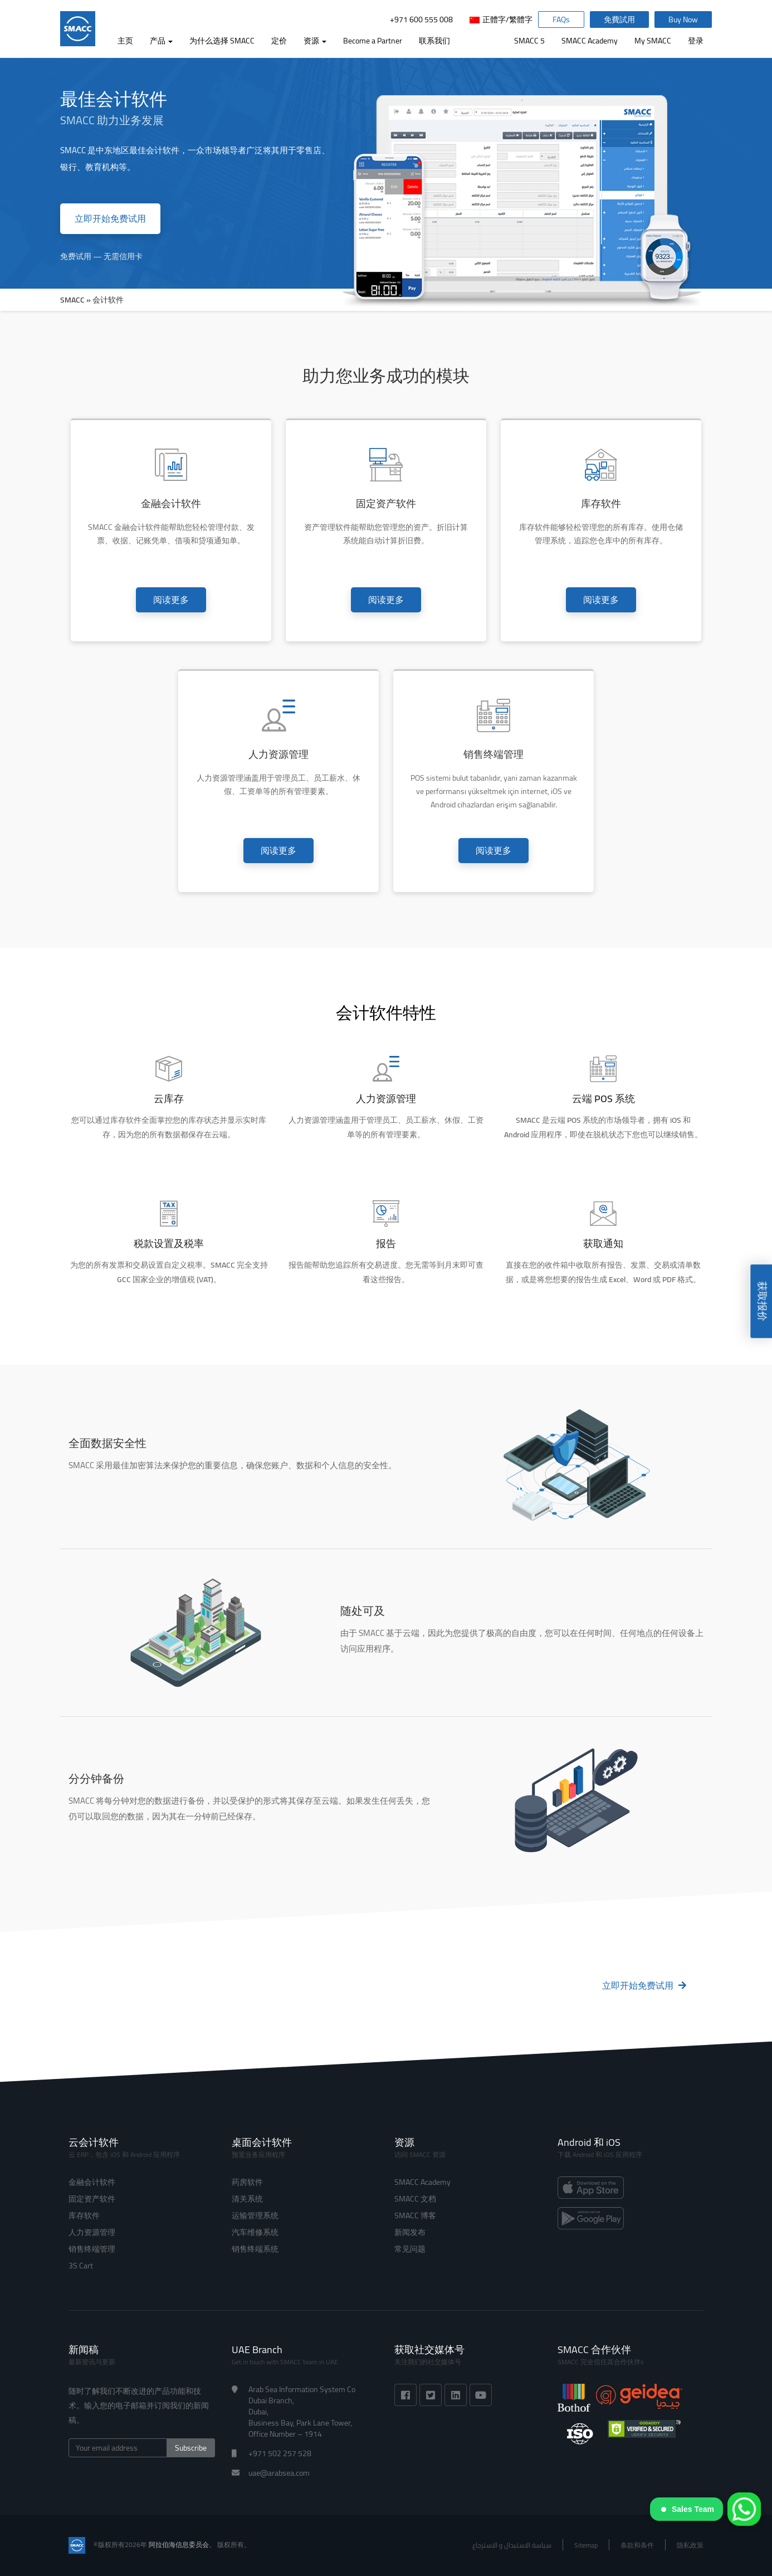  Describe the element at coordinates (421, 19) in the screenshot. I see `+971 600 555 008` at that location.